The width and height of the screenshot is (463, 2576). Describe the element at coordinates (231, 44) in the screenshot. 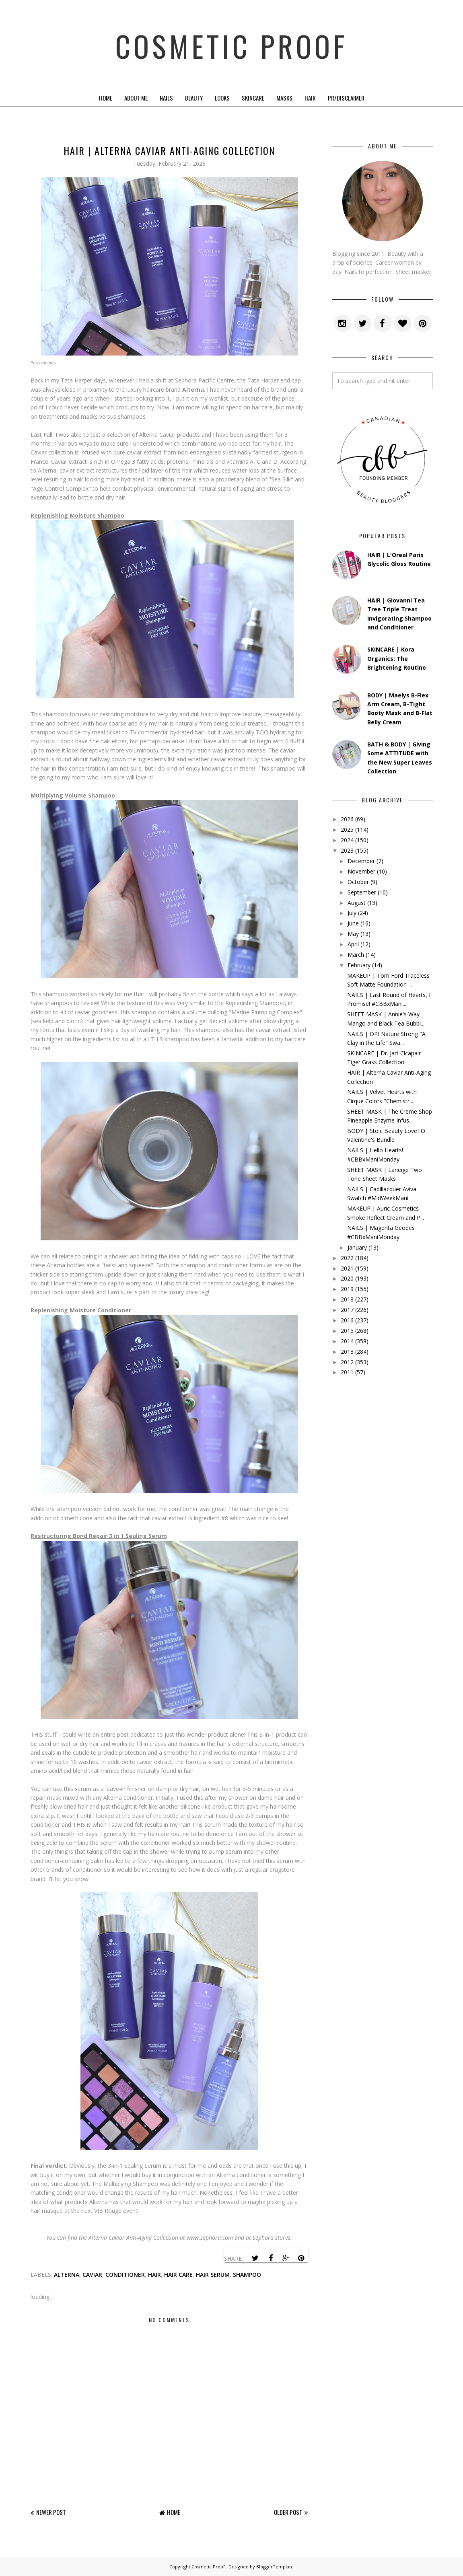

I see `Cosmetic Proof` at that location.